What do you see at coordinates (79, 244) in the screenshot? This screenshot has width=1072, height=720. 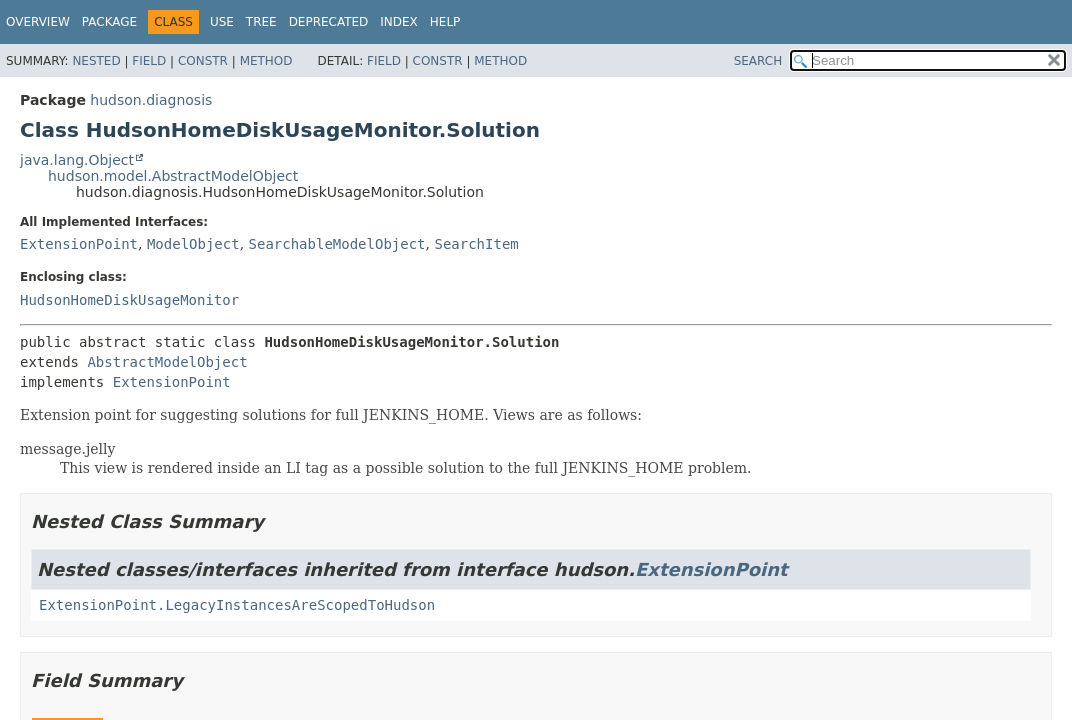 I see `ExtensionPoint` at bounding box center [79, 244].